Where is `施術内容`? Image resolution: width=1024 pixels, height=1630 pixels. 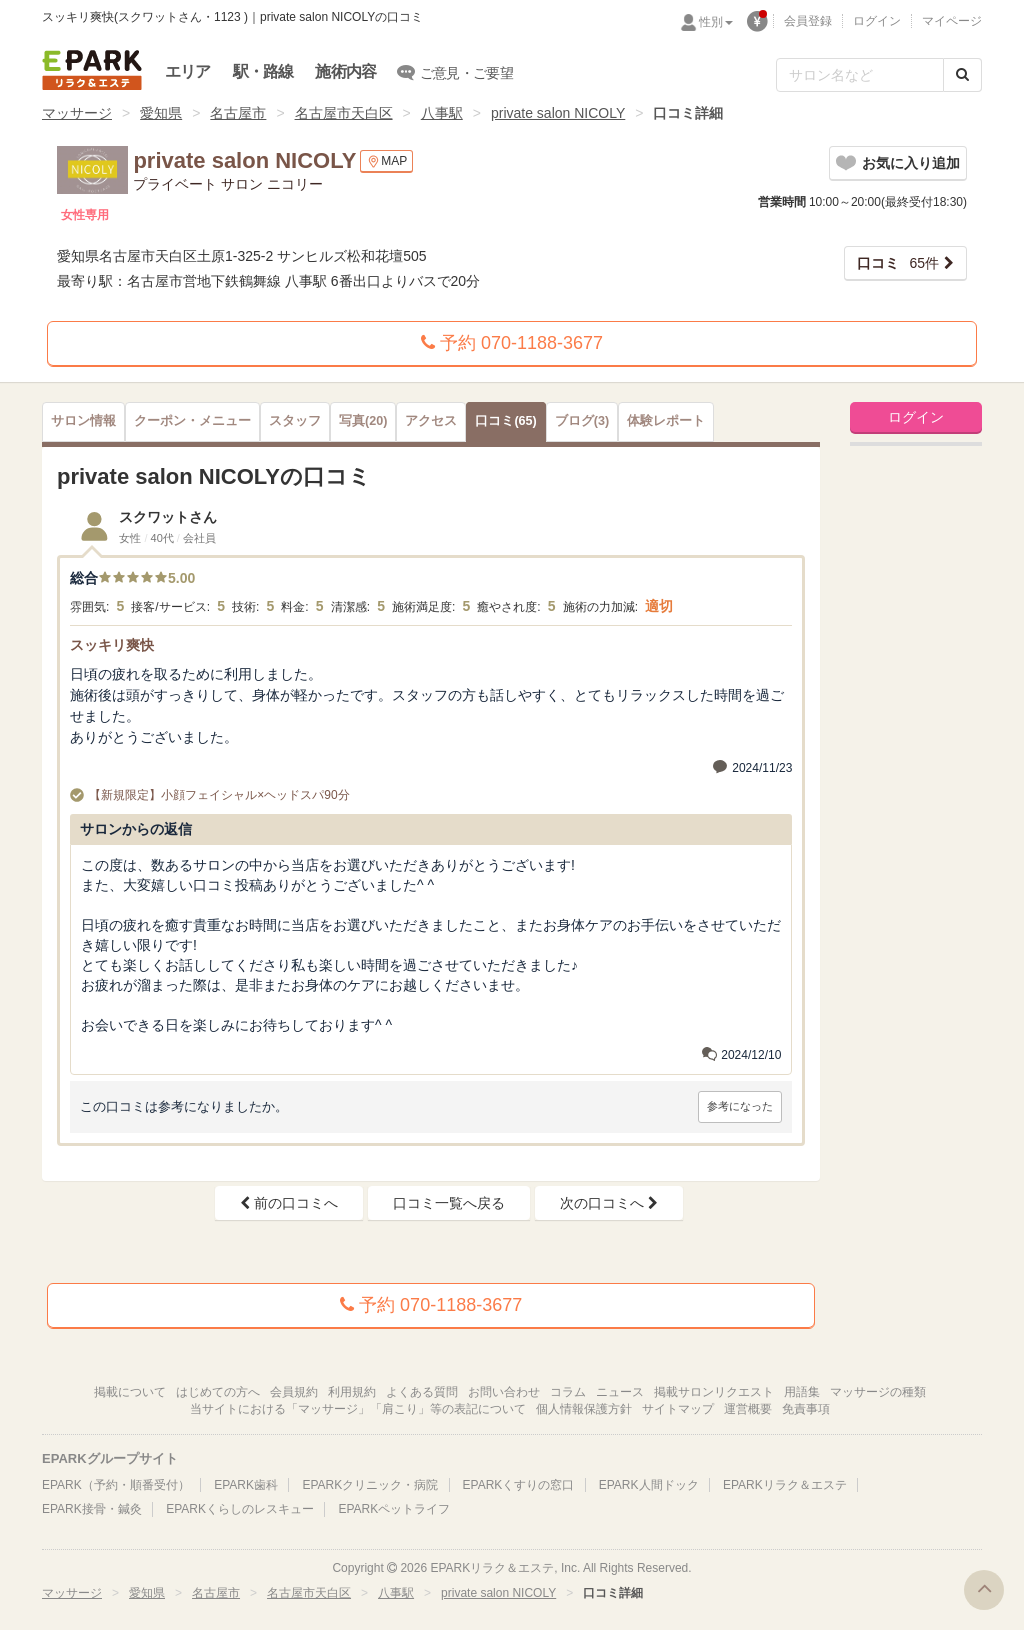 施術内容 is located at coordinates (345, 71).